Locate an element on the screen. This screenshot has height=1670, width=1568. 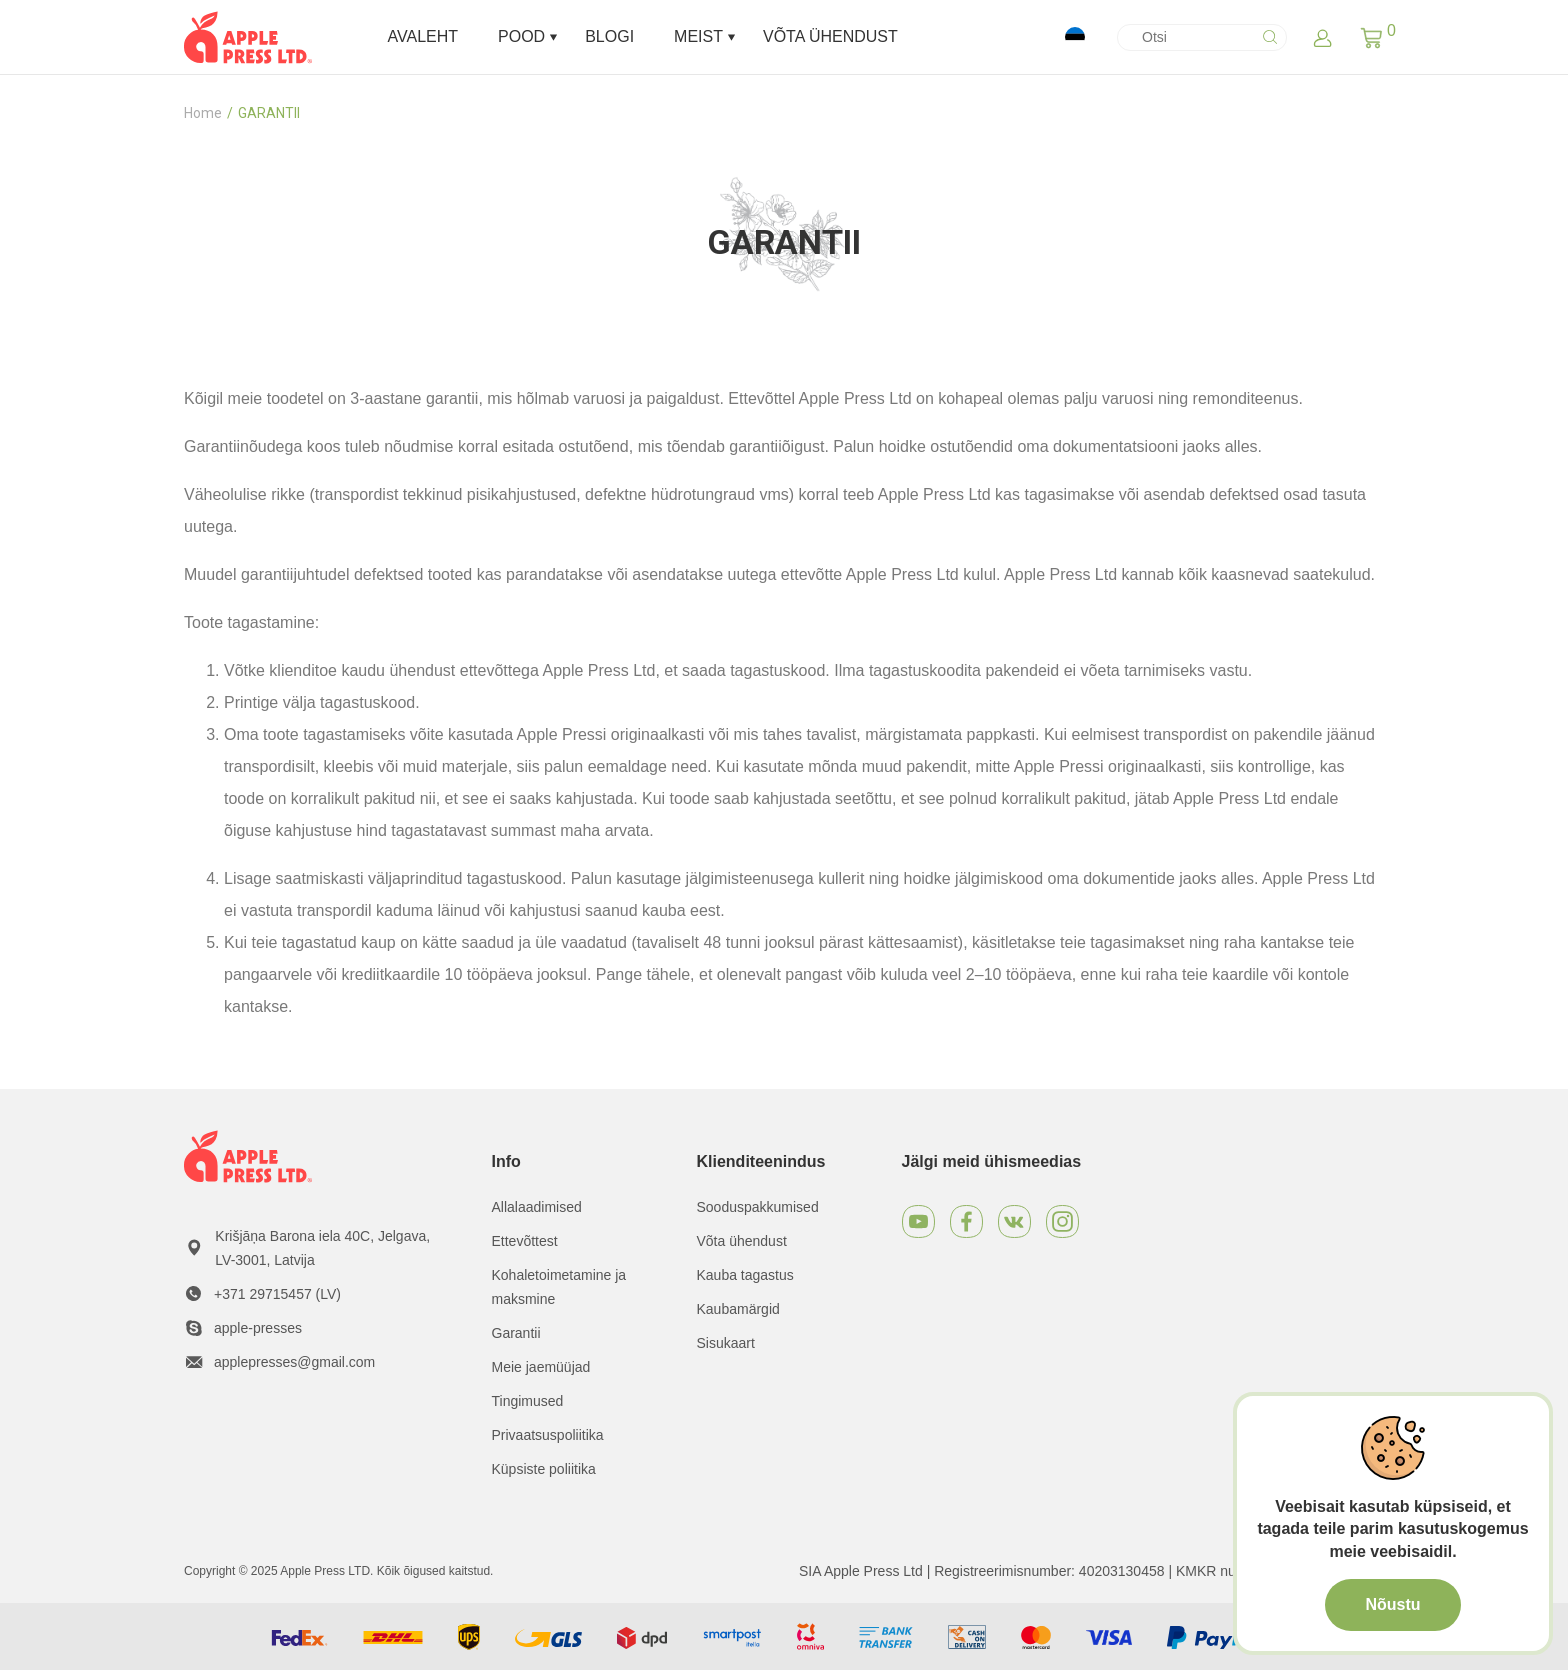
Allalaadimised is located at coordinates (537, 1207).